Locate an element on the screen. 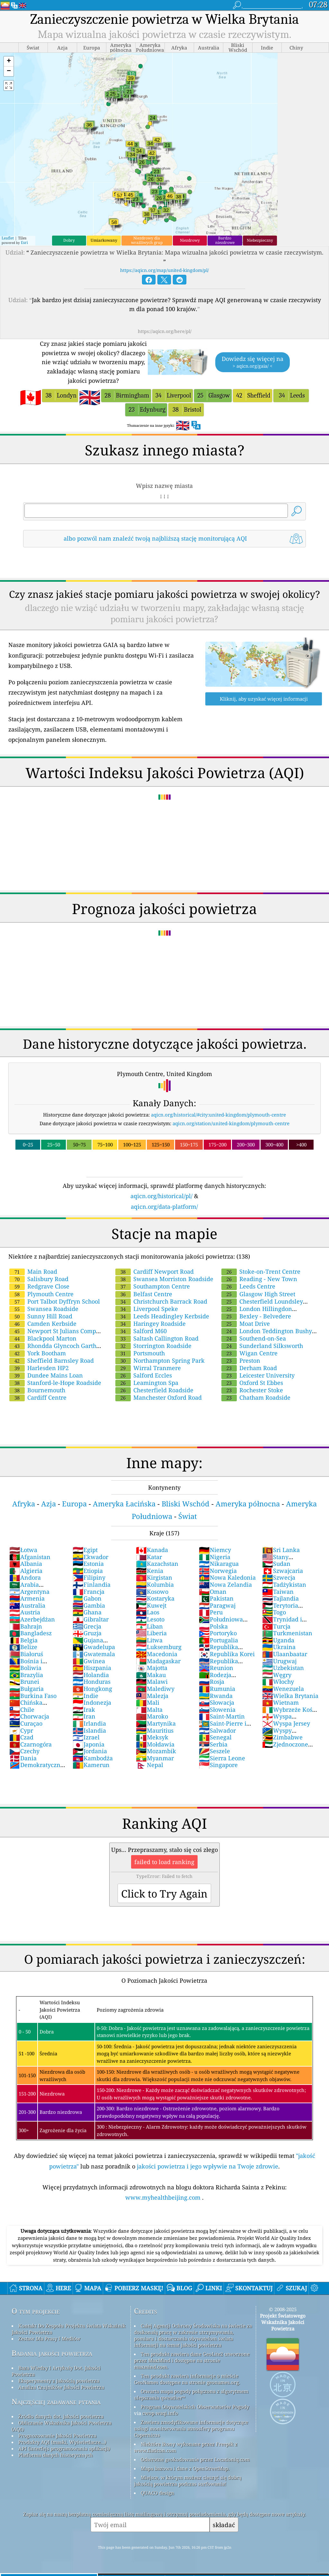  Liverpool Speke is located at coordinates (146, 1309).